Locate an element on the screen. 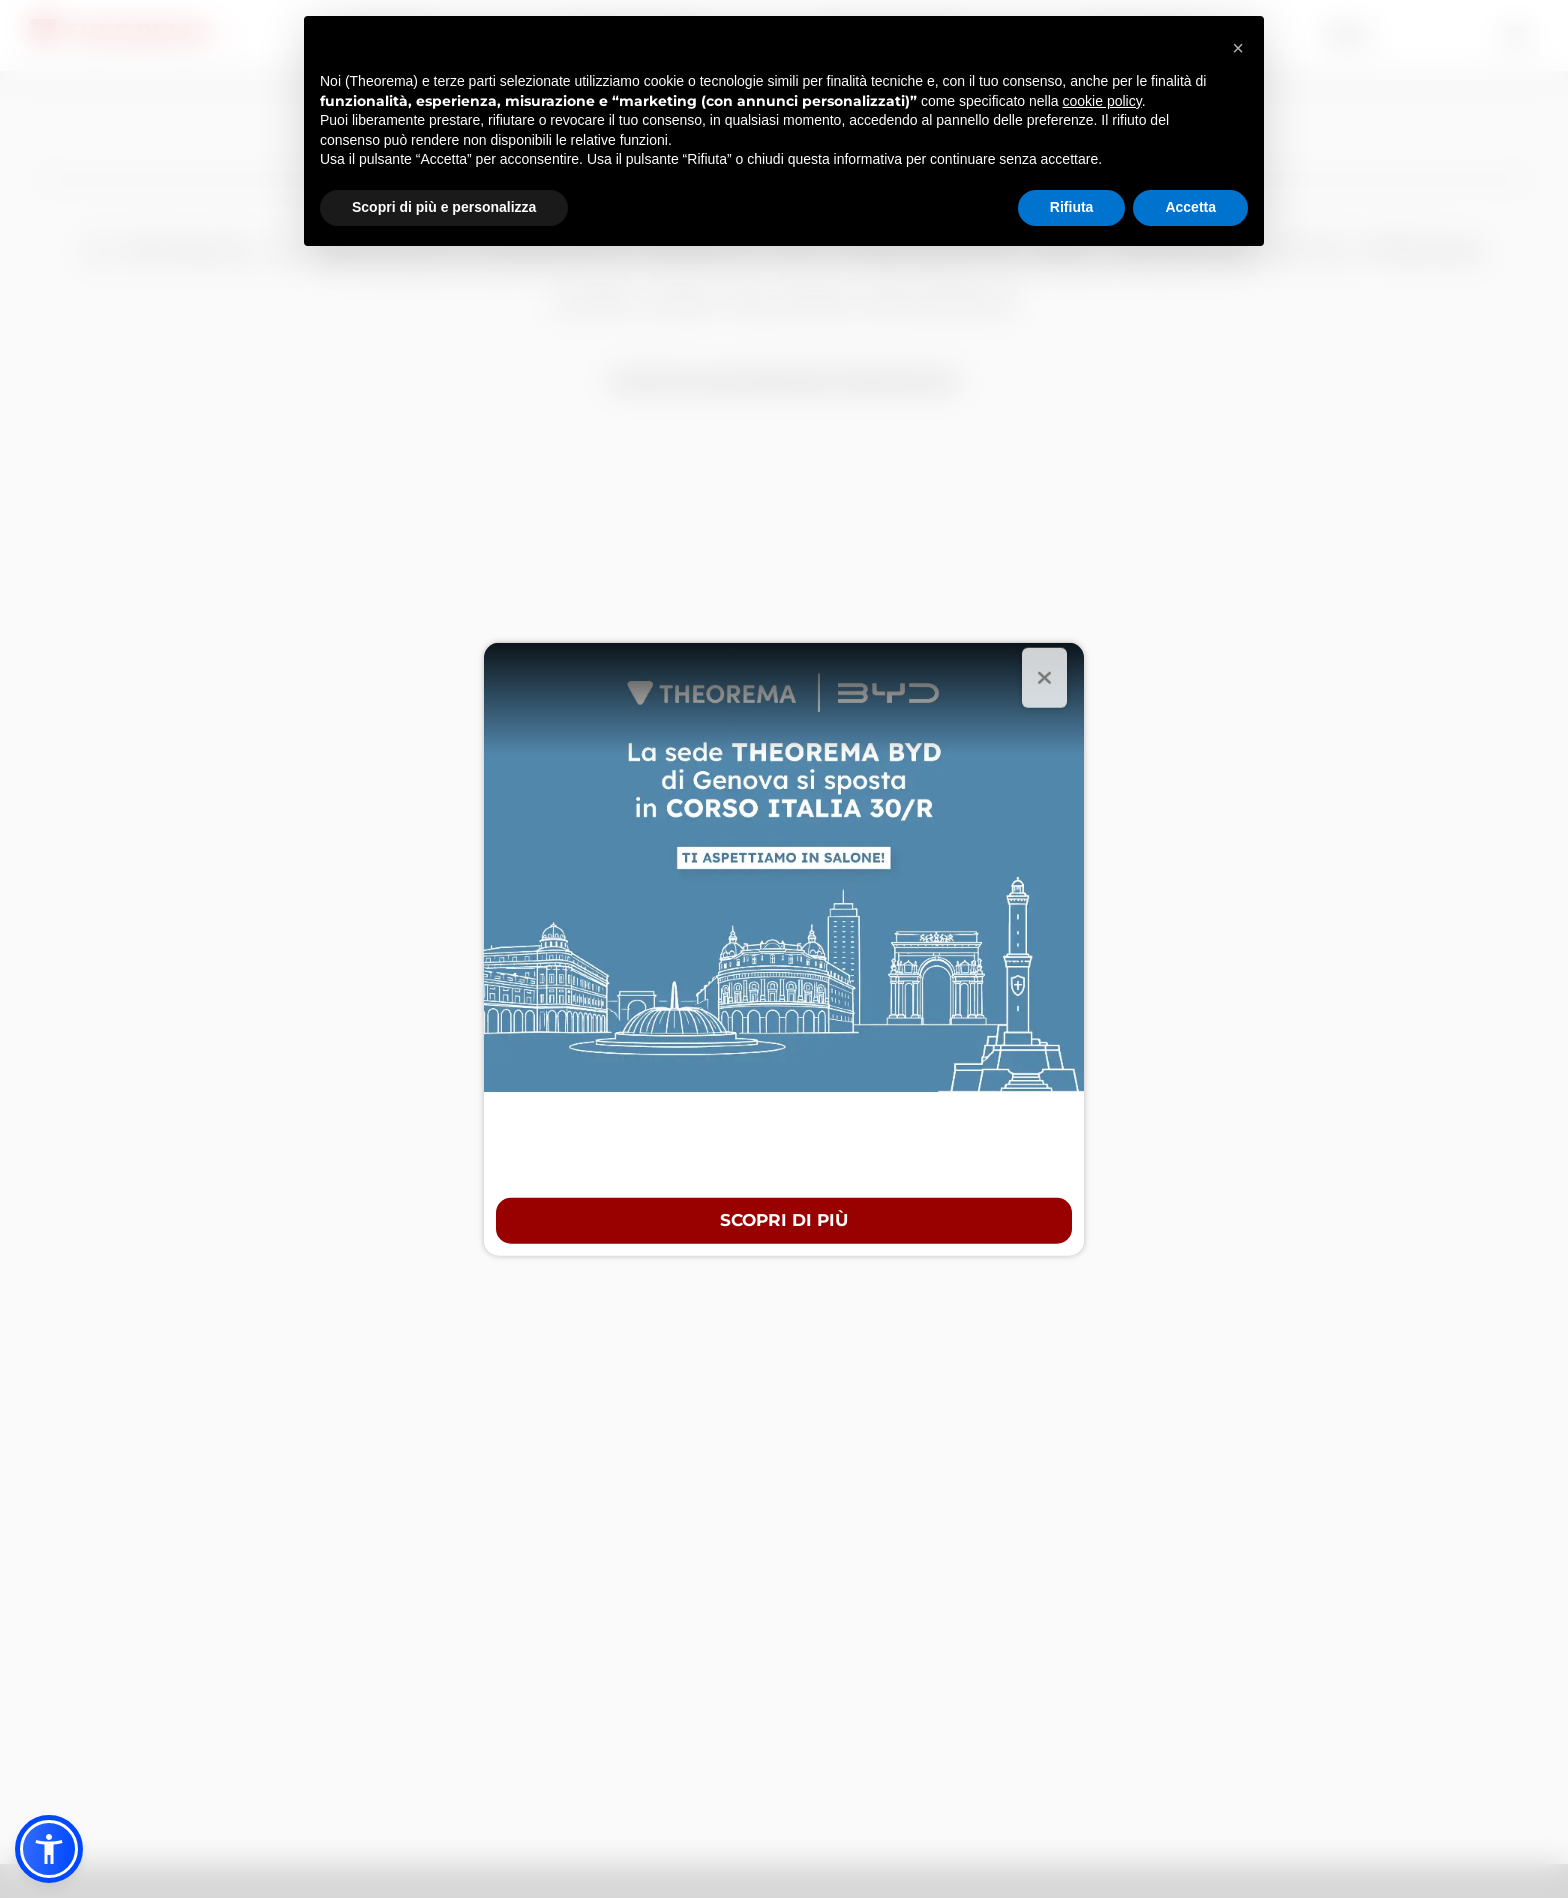 This screenshot has height=1898, width=1568. cookie policy [button] is located at coordinates (1102, 101).